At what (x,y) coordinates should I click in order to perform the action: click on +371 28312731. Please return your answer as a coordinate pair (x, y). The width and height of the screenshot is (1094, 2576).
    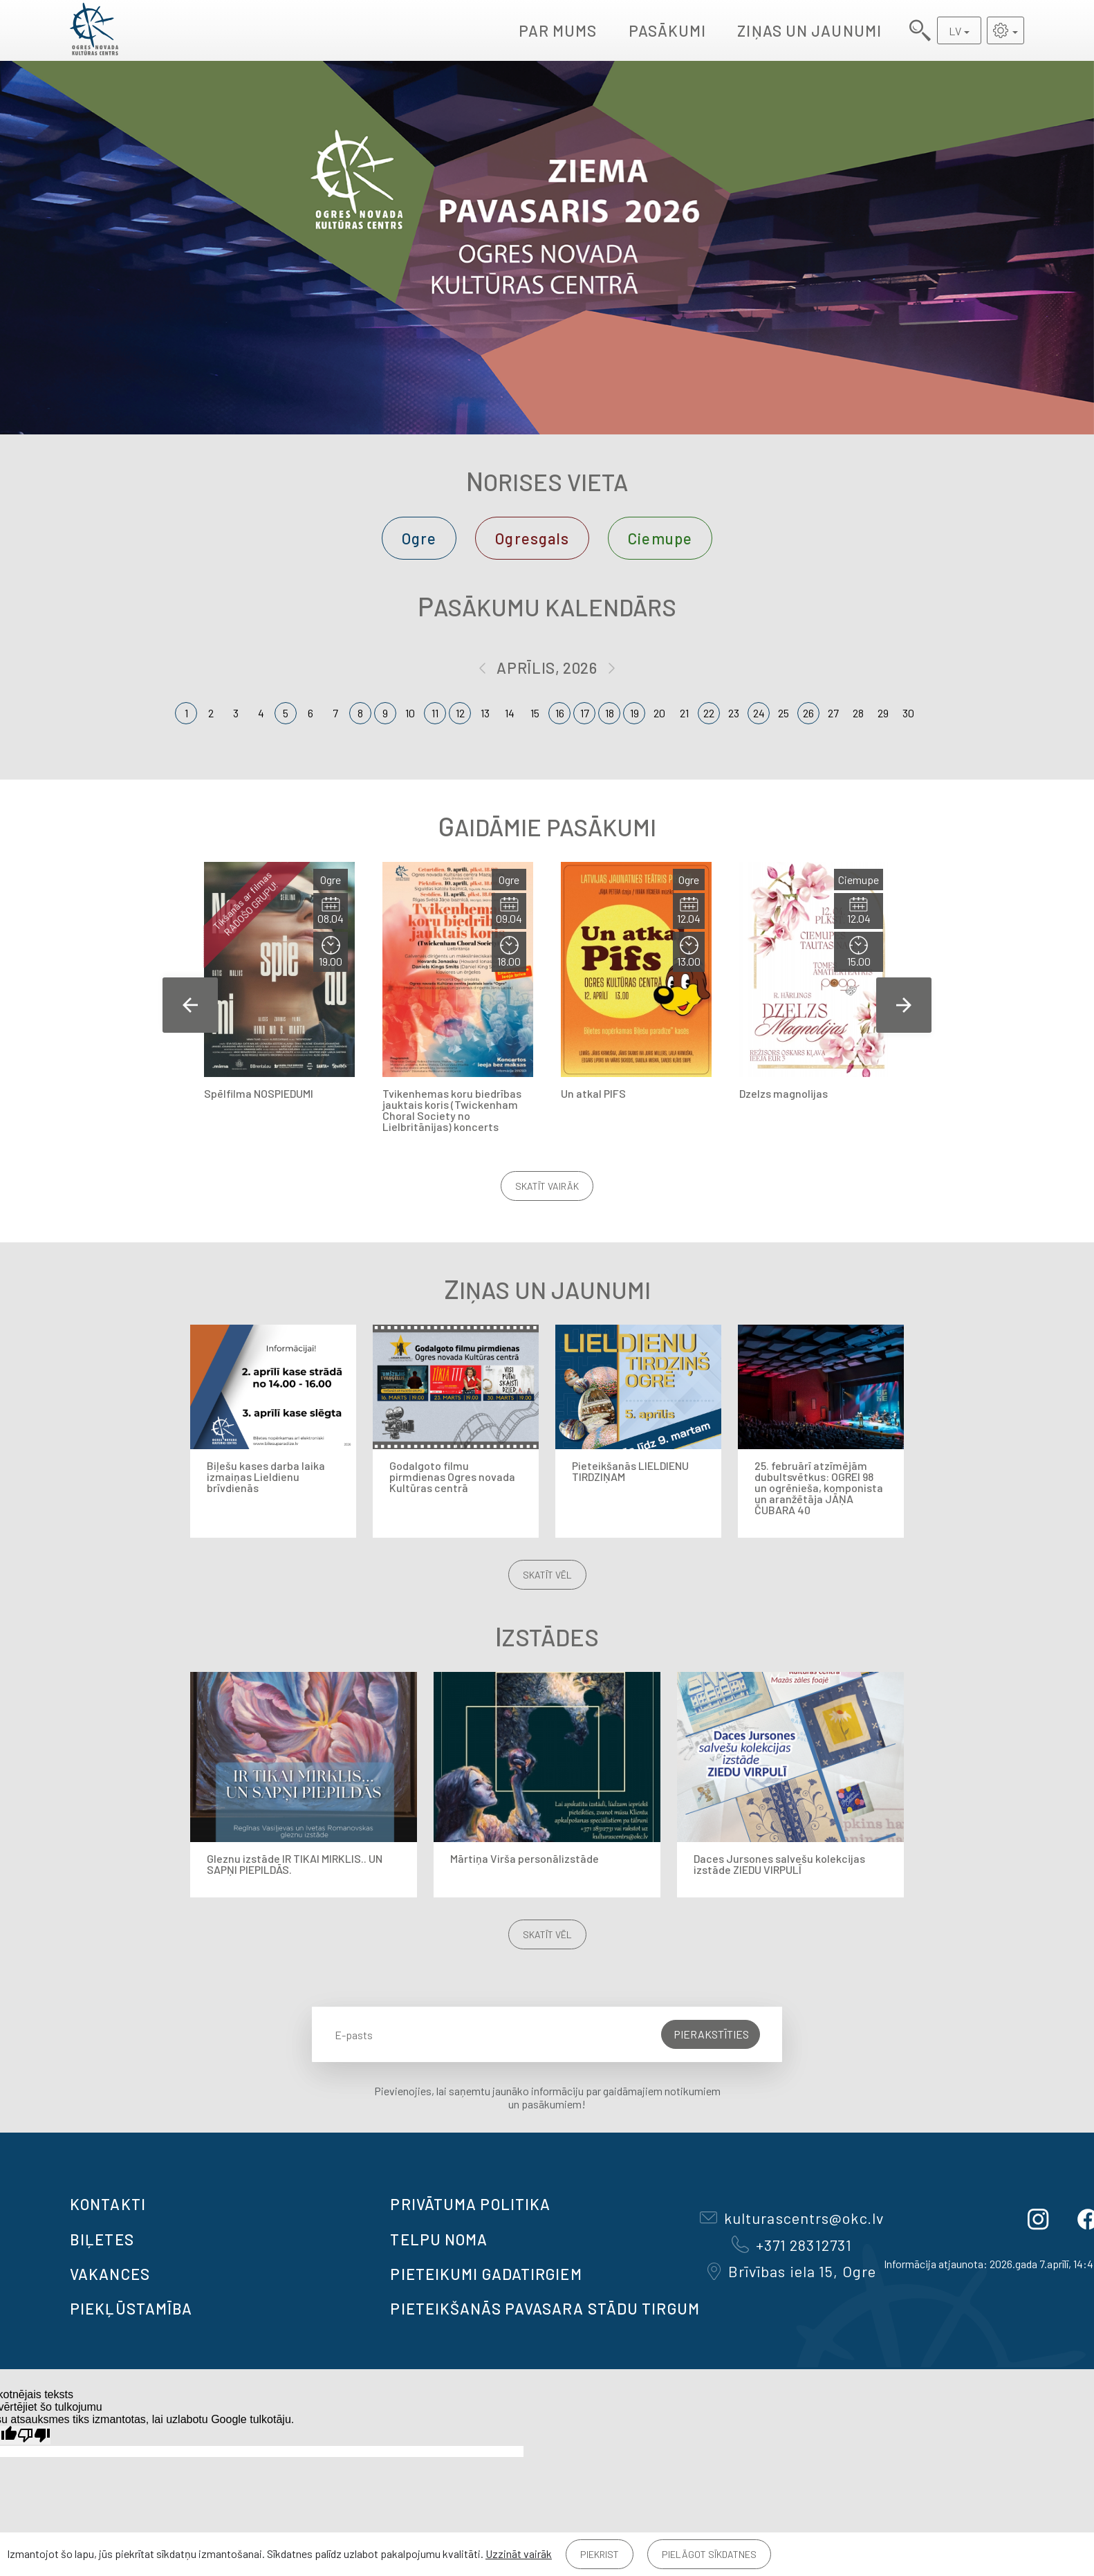
    Looking at the image, I should click on (792, 2245).